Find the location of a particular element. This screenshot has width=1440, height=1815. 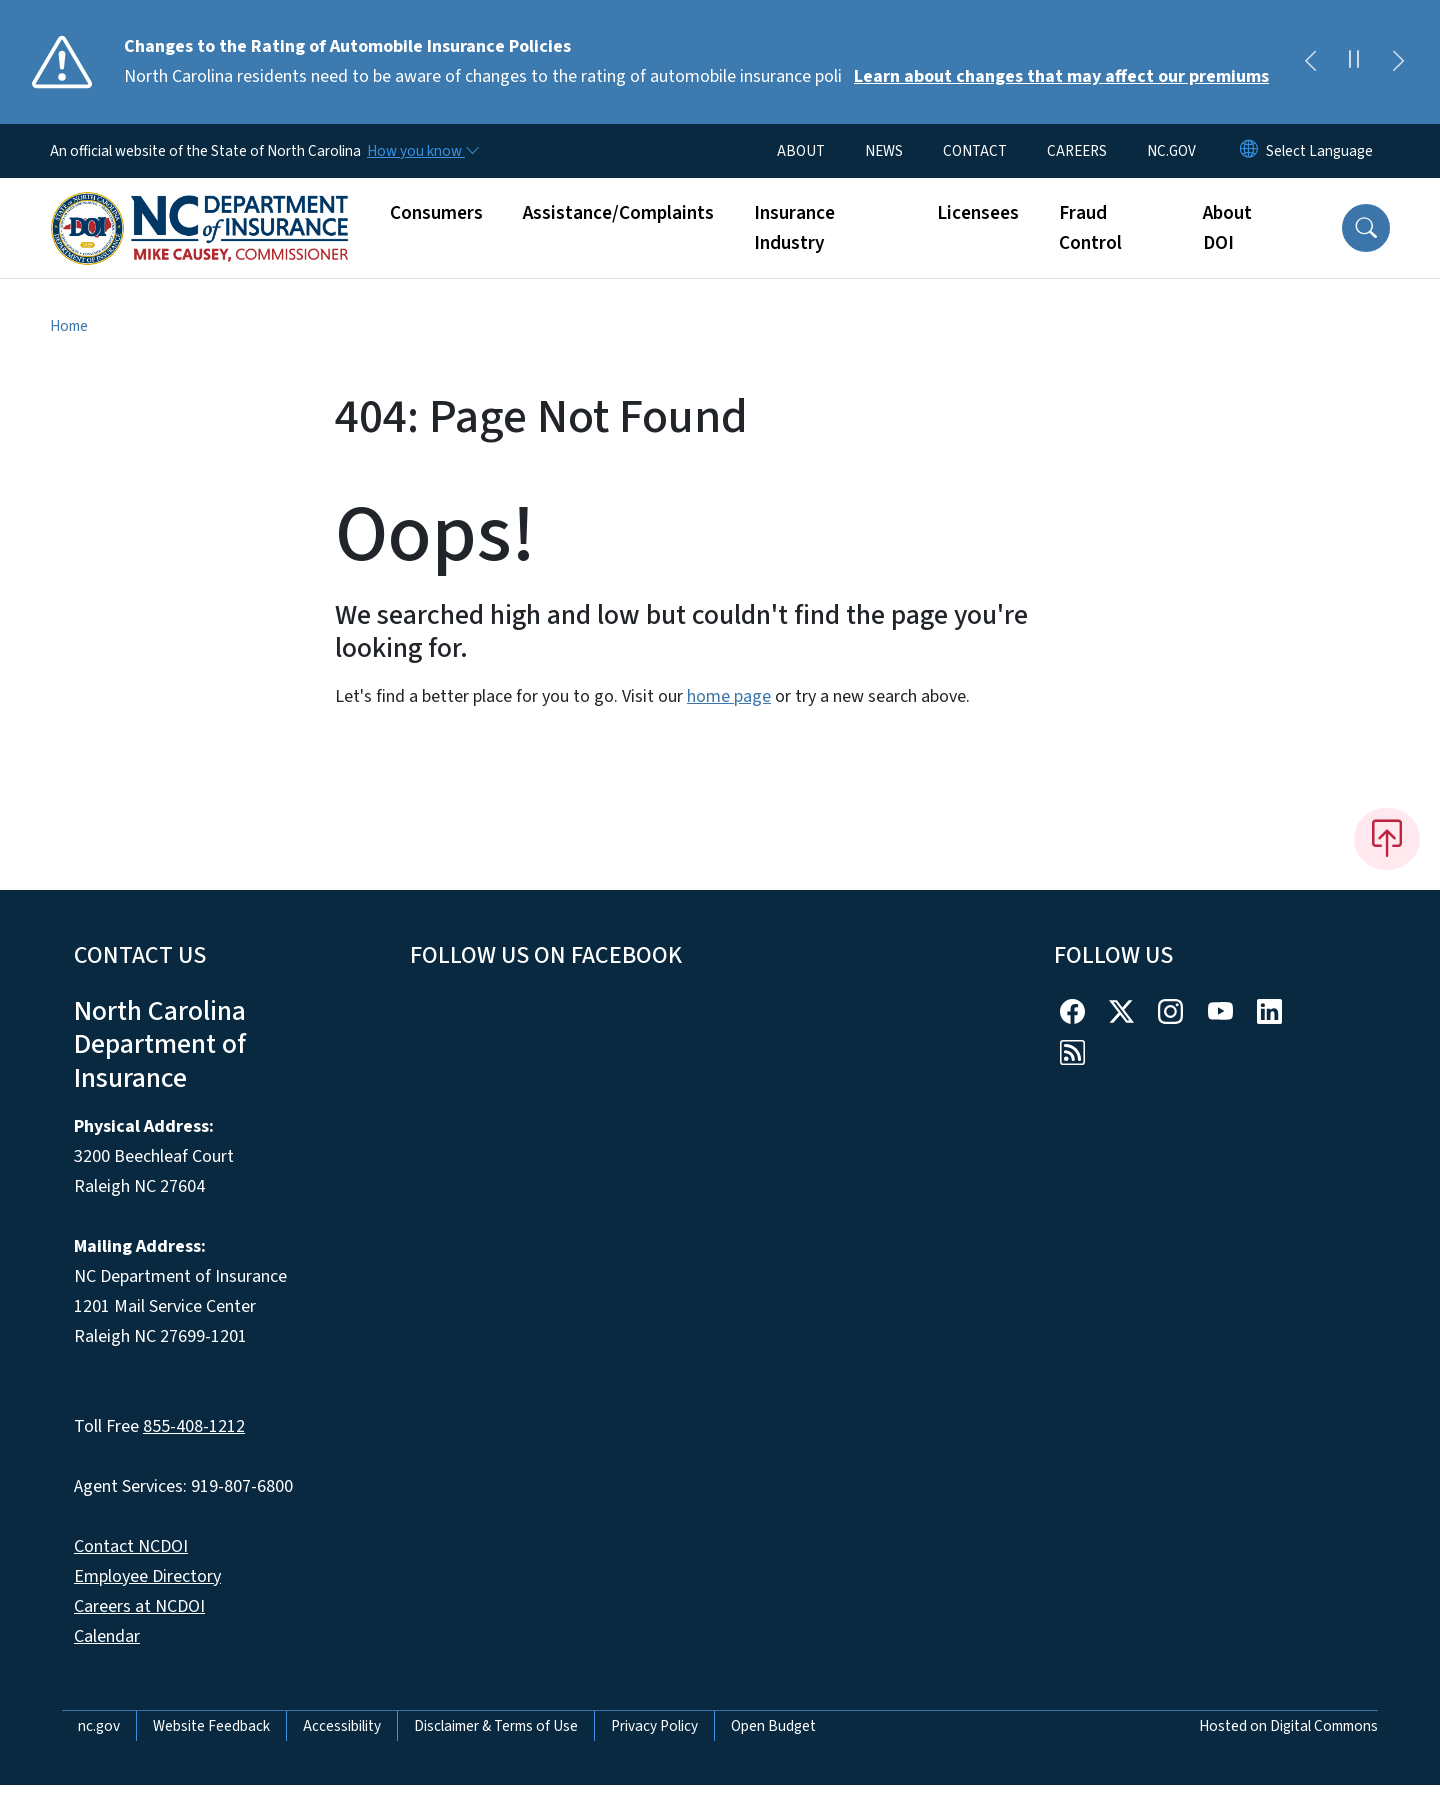

[language] is located at coordinates (1319, 151).